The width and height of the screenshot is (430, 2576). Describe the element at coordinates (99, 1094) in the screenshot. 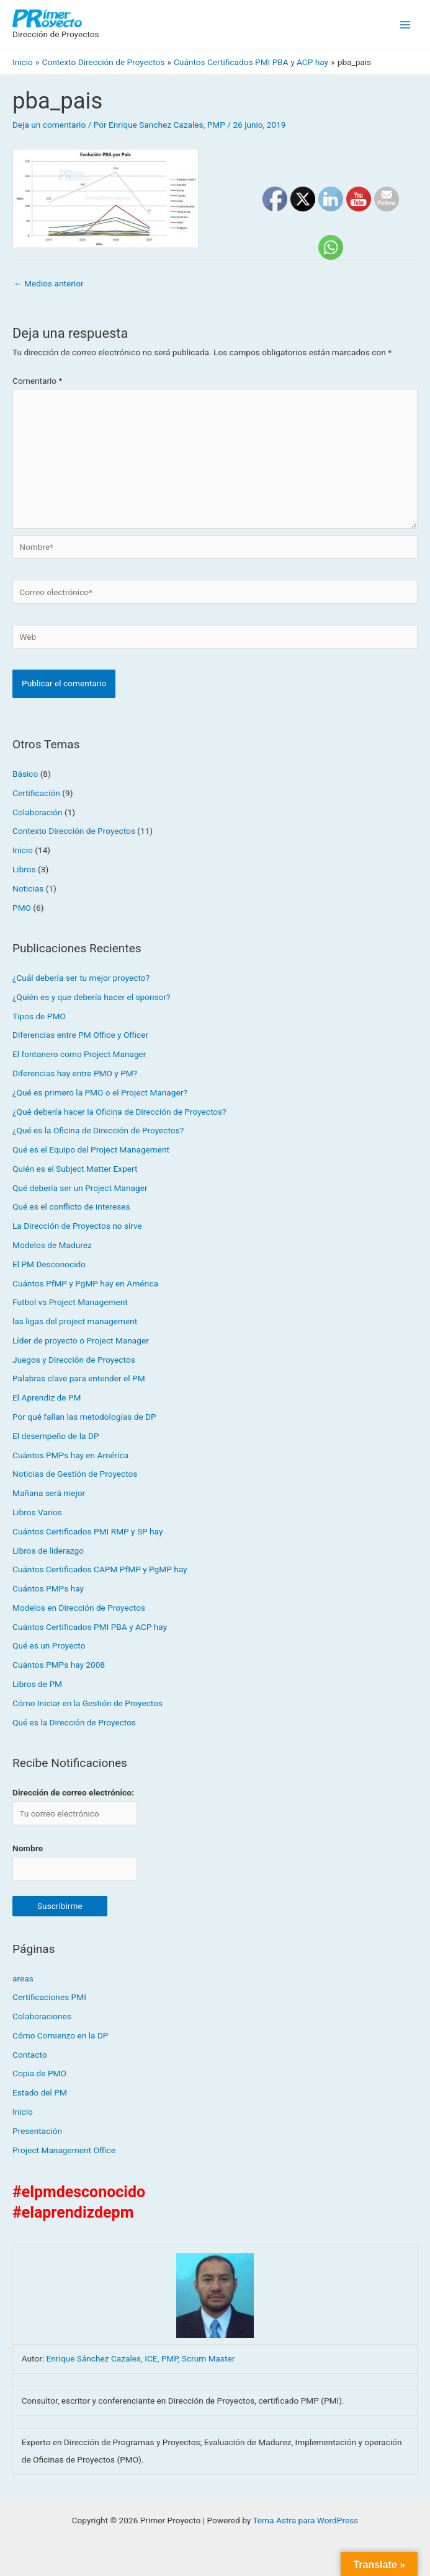

I see `¿Qué es primero la PMO o el Project Manager?` at that location.